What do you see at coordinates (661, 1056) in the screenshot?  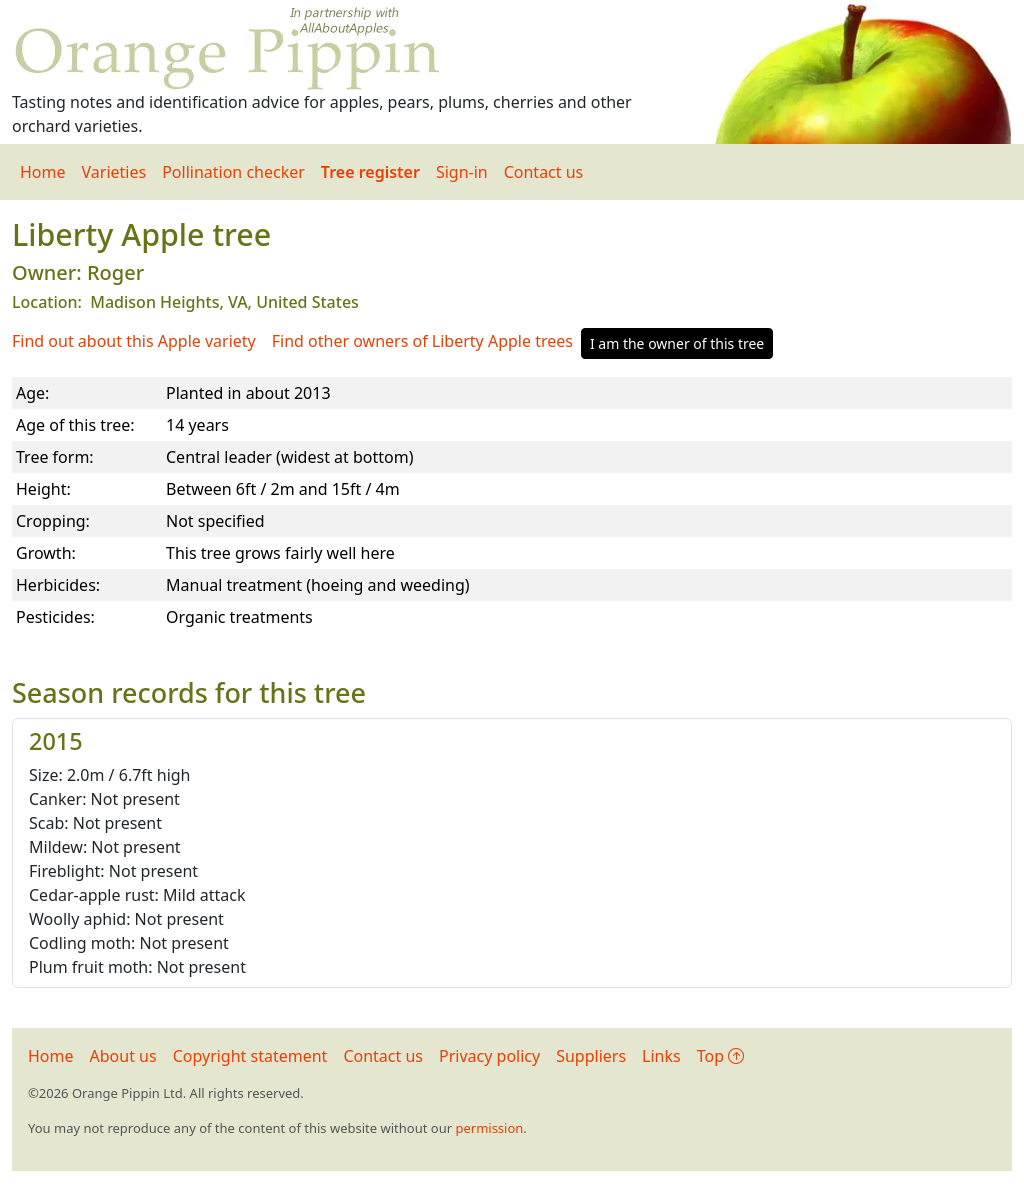 I see `Links` at bounding box center [661, 1056].